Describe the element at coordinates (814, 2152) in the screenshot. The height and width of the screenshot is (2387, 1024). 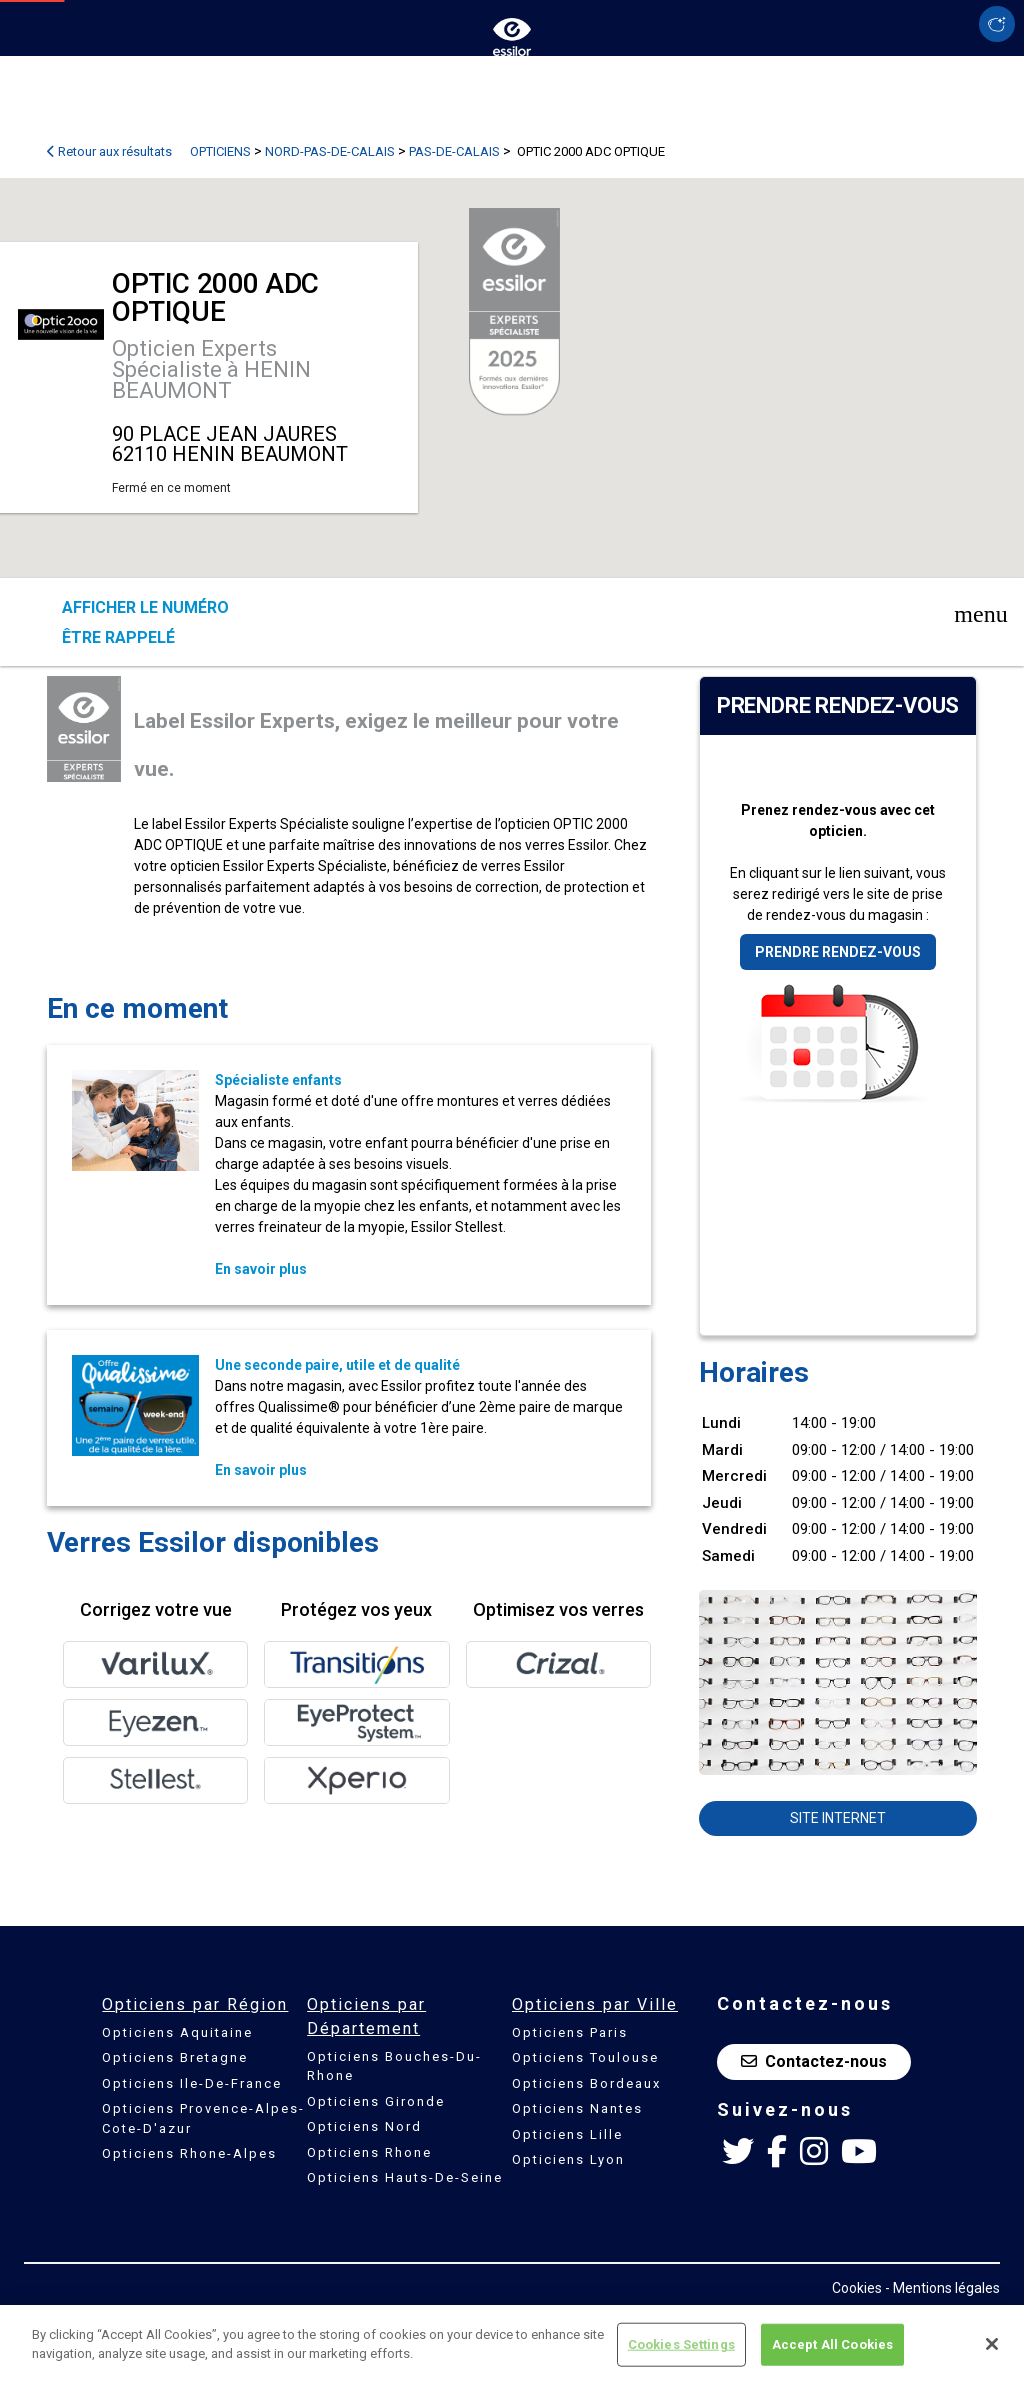
I see `[Instagram Essilor France]` at that location.